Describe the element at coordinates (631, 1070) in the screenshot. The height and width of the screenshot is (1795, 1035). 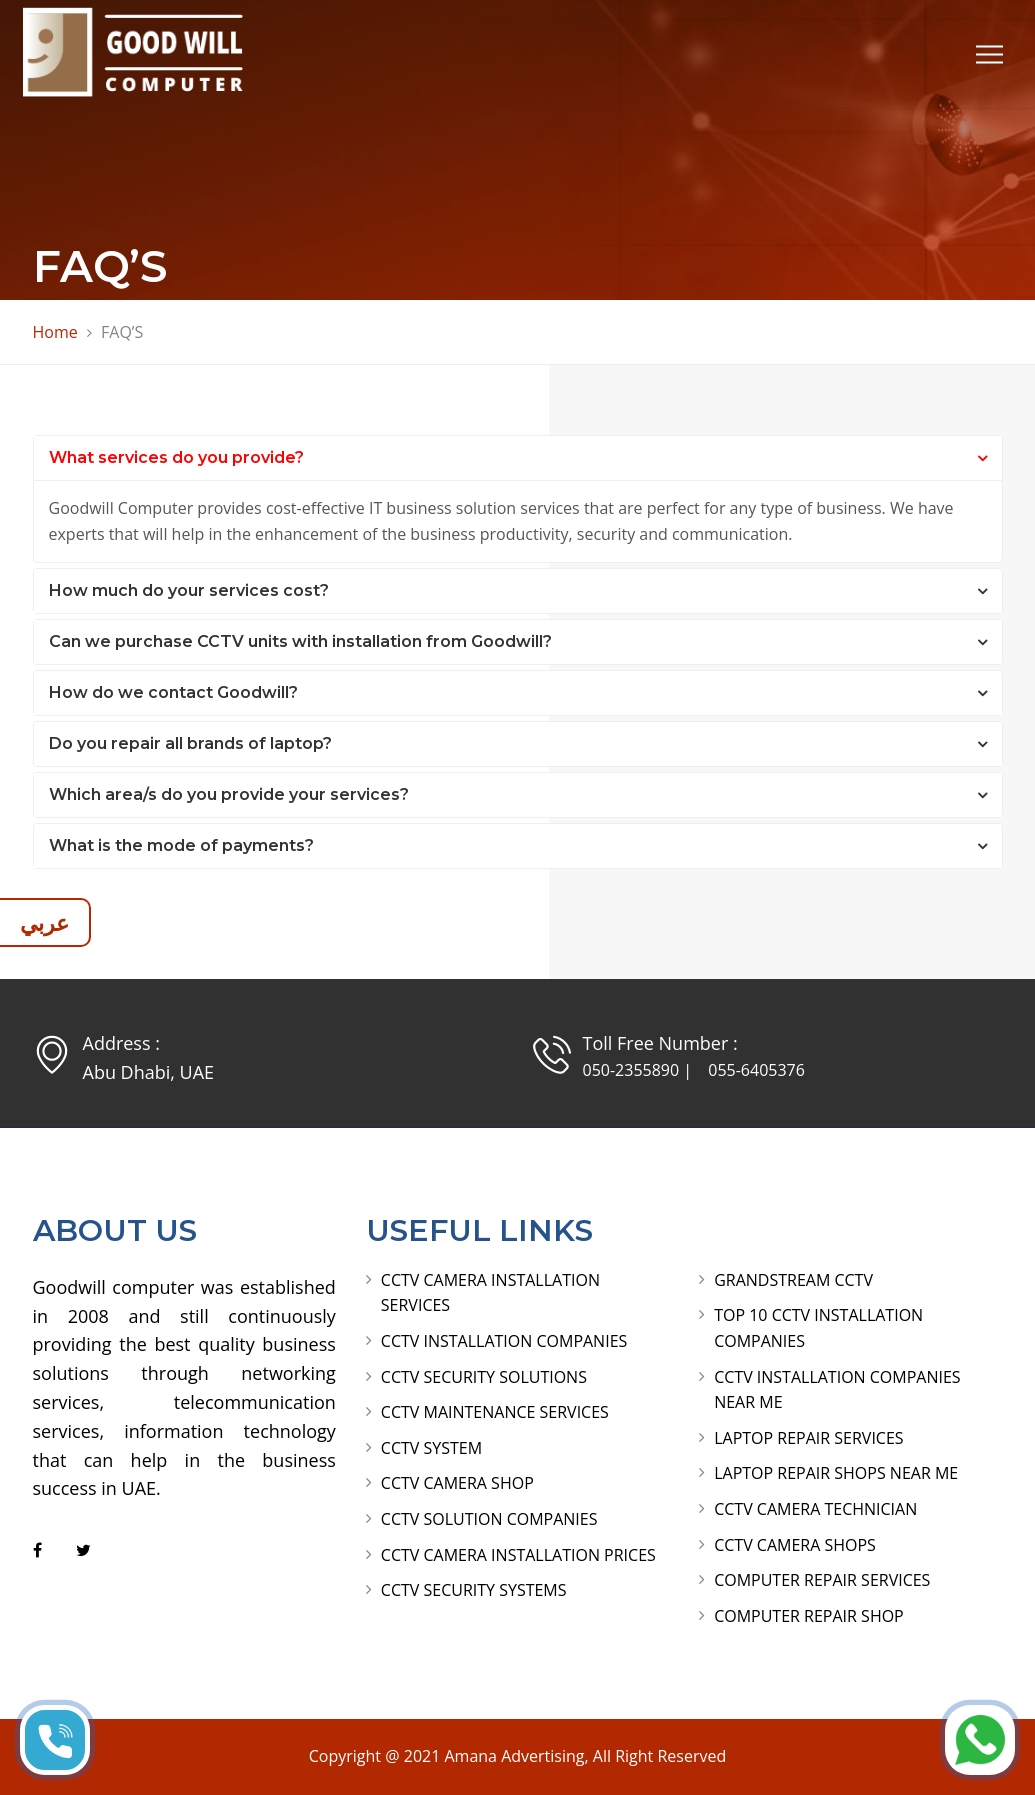
I see `050-2355890` at that location.